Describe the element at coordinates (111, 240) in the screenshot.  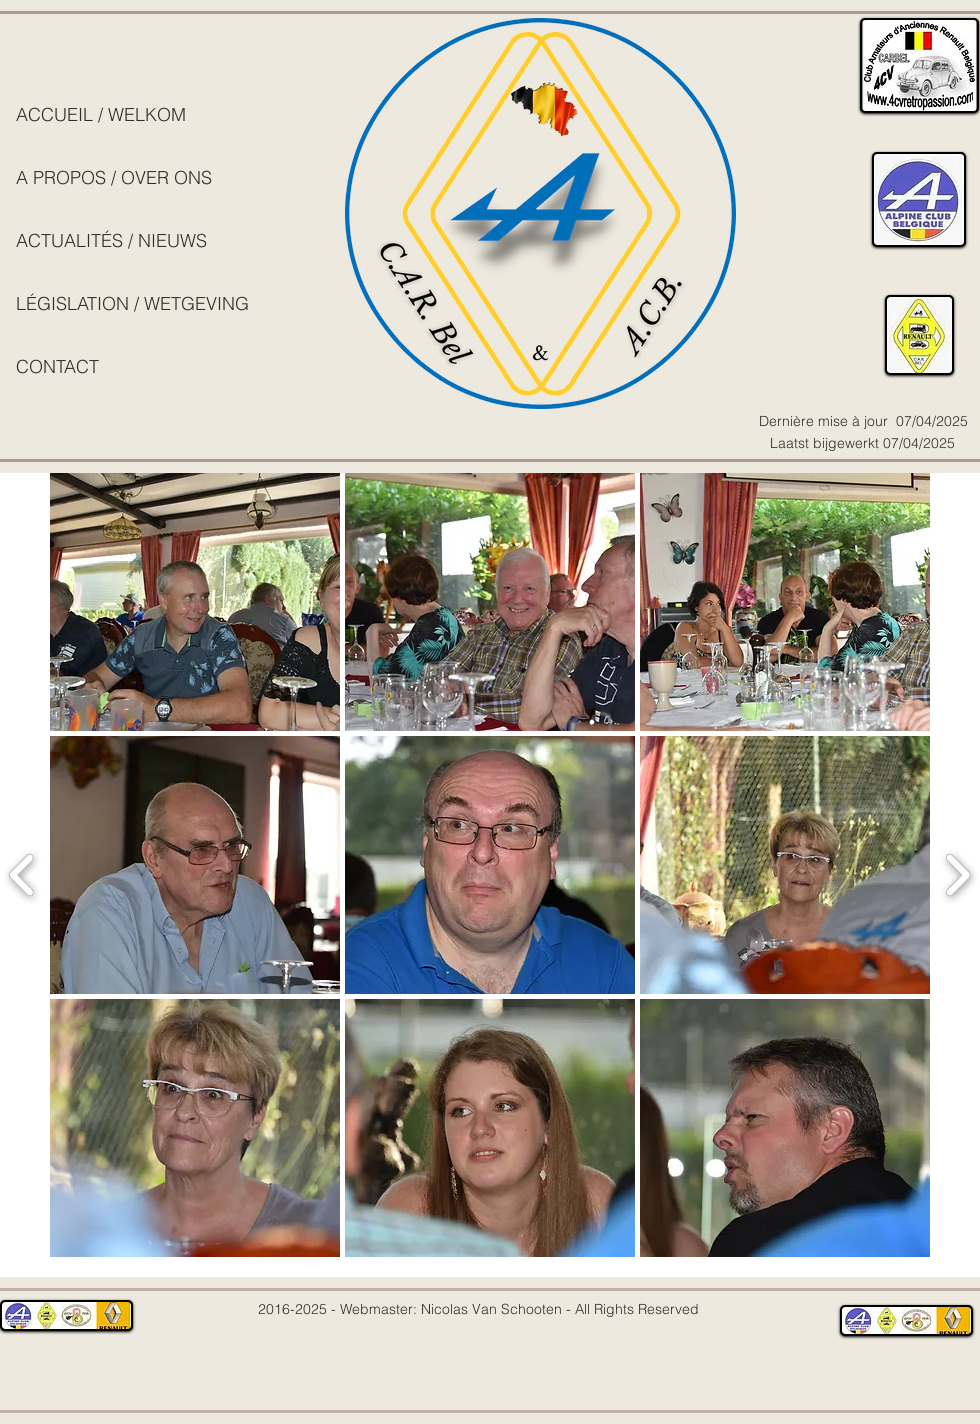
I see `ACTUALITÉS / NIEUWS` at that location.